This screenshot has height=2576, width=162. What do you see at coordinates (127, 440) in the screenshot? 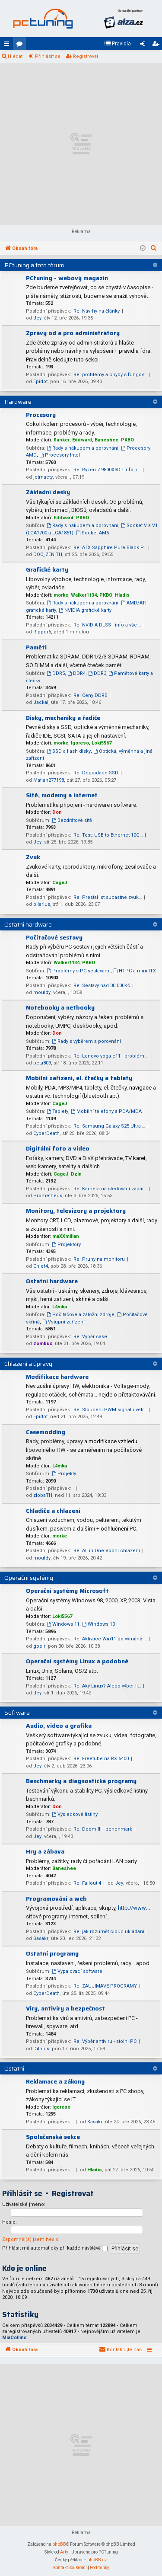
I see `PKBO` at bounding box center [127, 440].